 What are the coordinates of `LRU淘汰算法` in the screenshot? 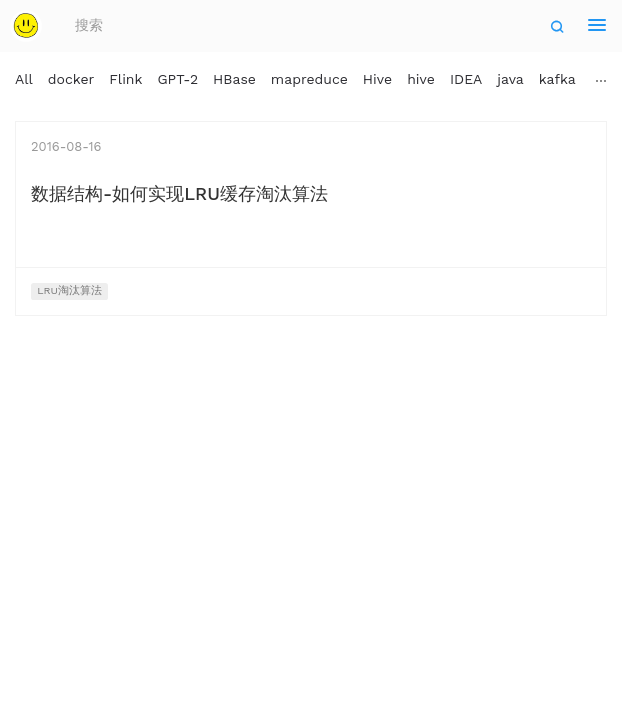 It's located at (69, 290).